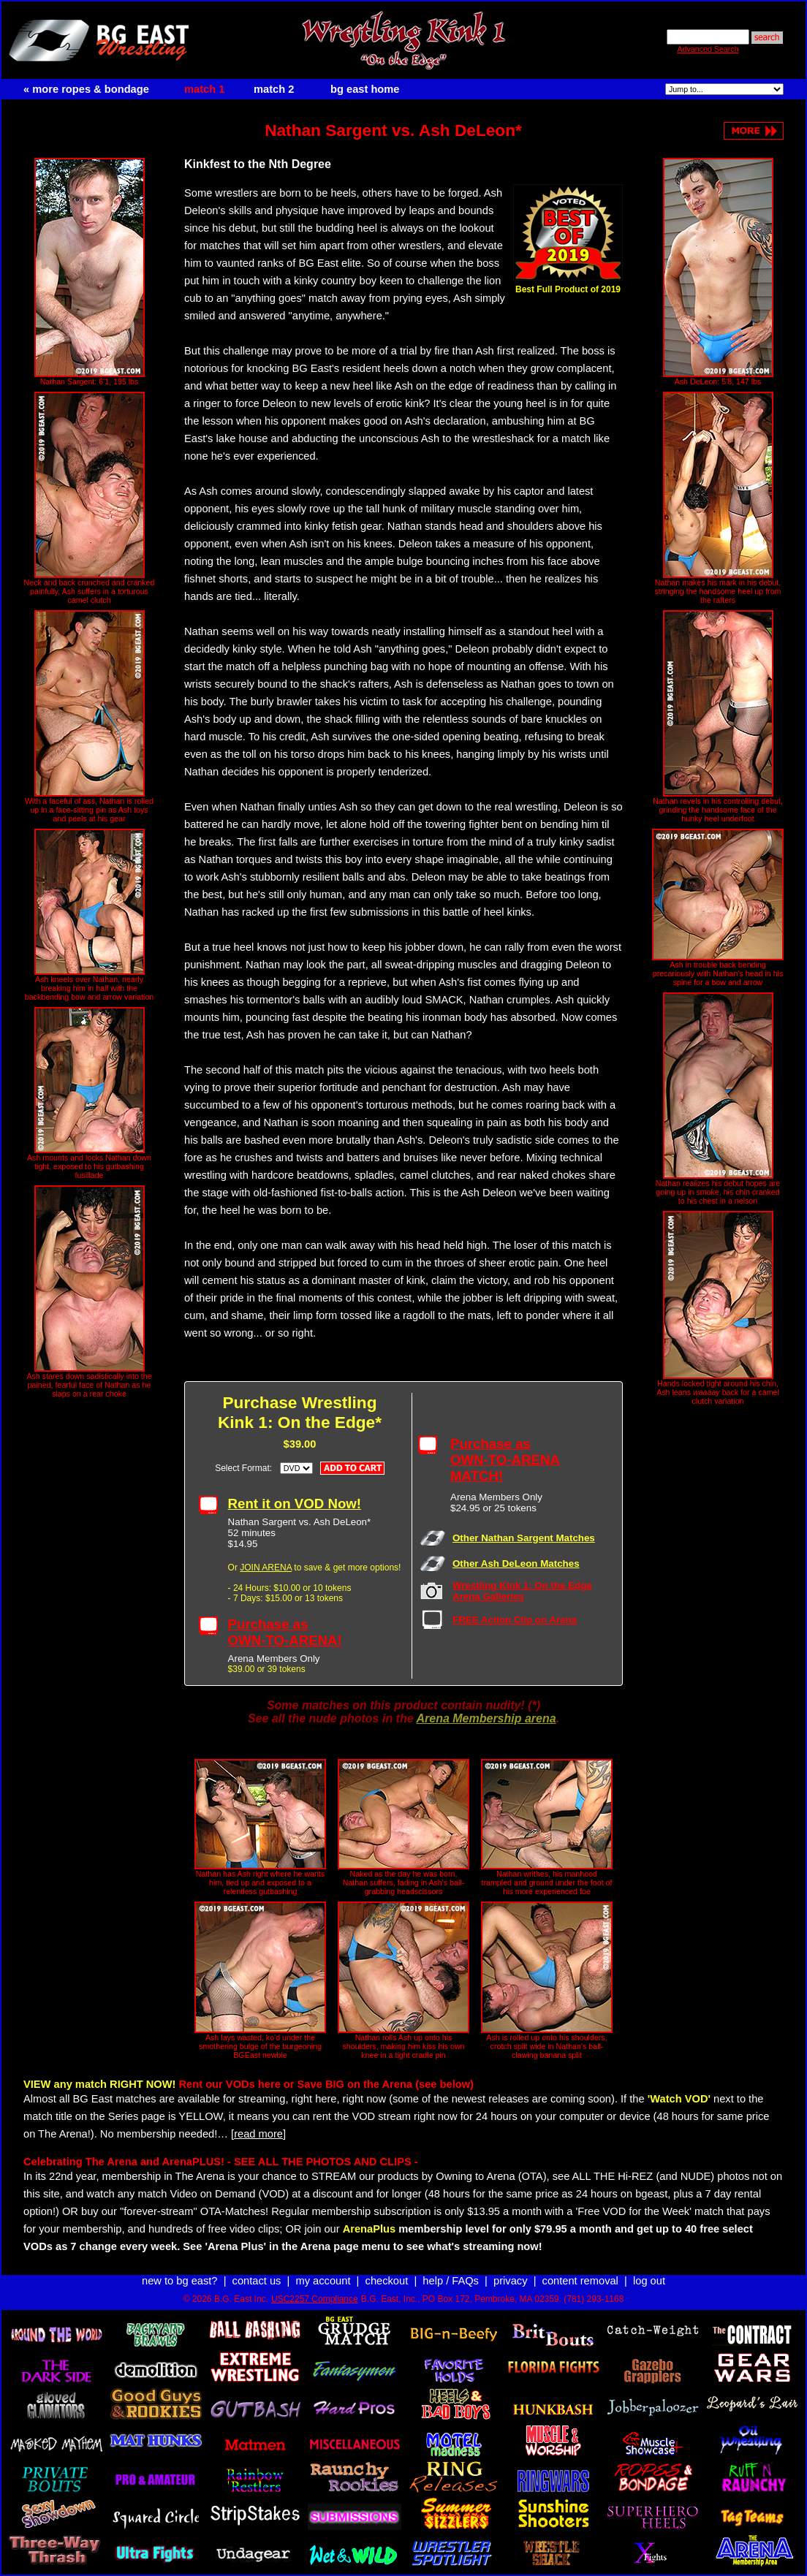  Describe the element at coordinates (649, 2281) in the screenshot. I see `log out` at that location.